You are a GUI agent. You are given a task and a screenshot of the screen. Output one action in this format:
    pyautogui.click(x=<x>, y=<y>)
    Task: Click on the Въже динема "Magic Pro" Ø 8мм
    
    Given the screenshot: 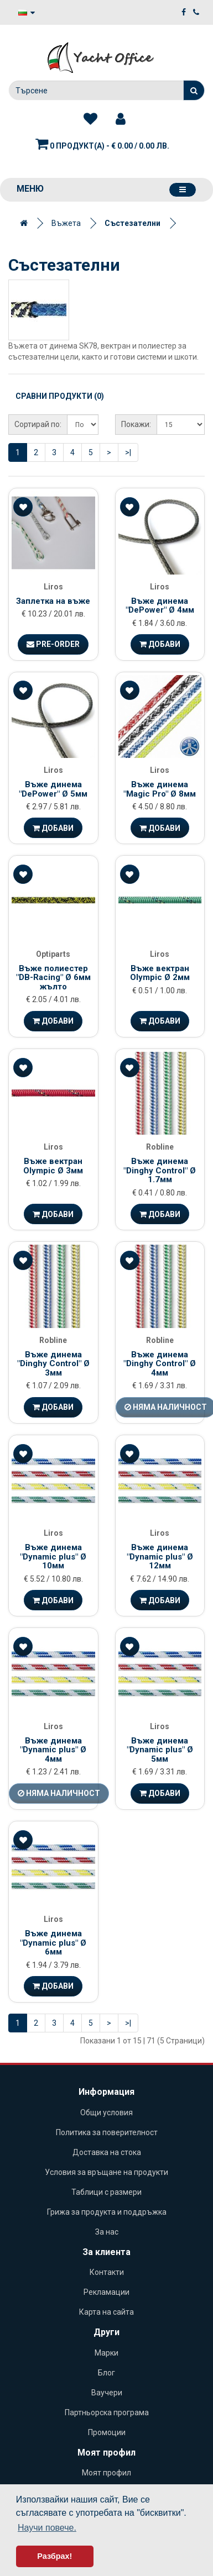 What is the action you would take?
    pyautogui.click(x=159, y=789)
    